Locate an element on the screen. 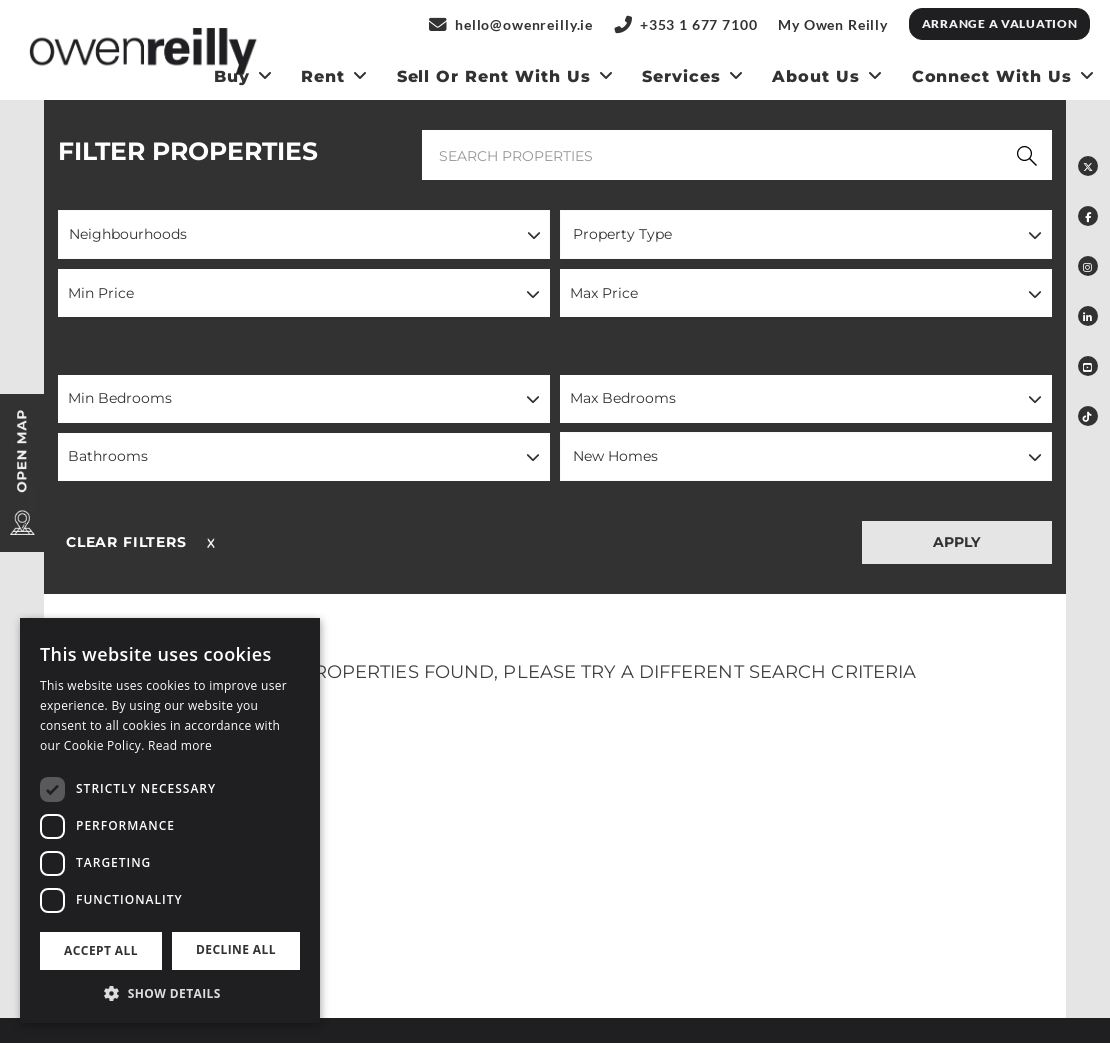 The image size is (1110, 1043). Connect With Us is located at coordinates (992, 76).